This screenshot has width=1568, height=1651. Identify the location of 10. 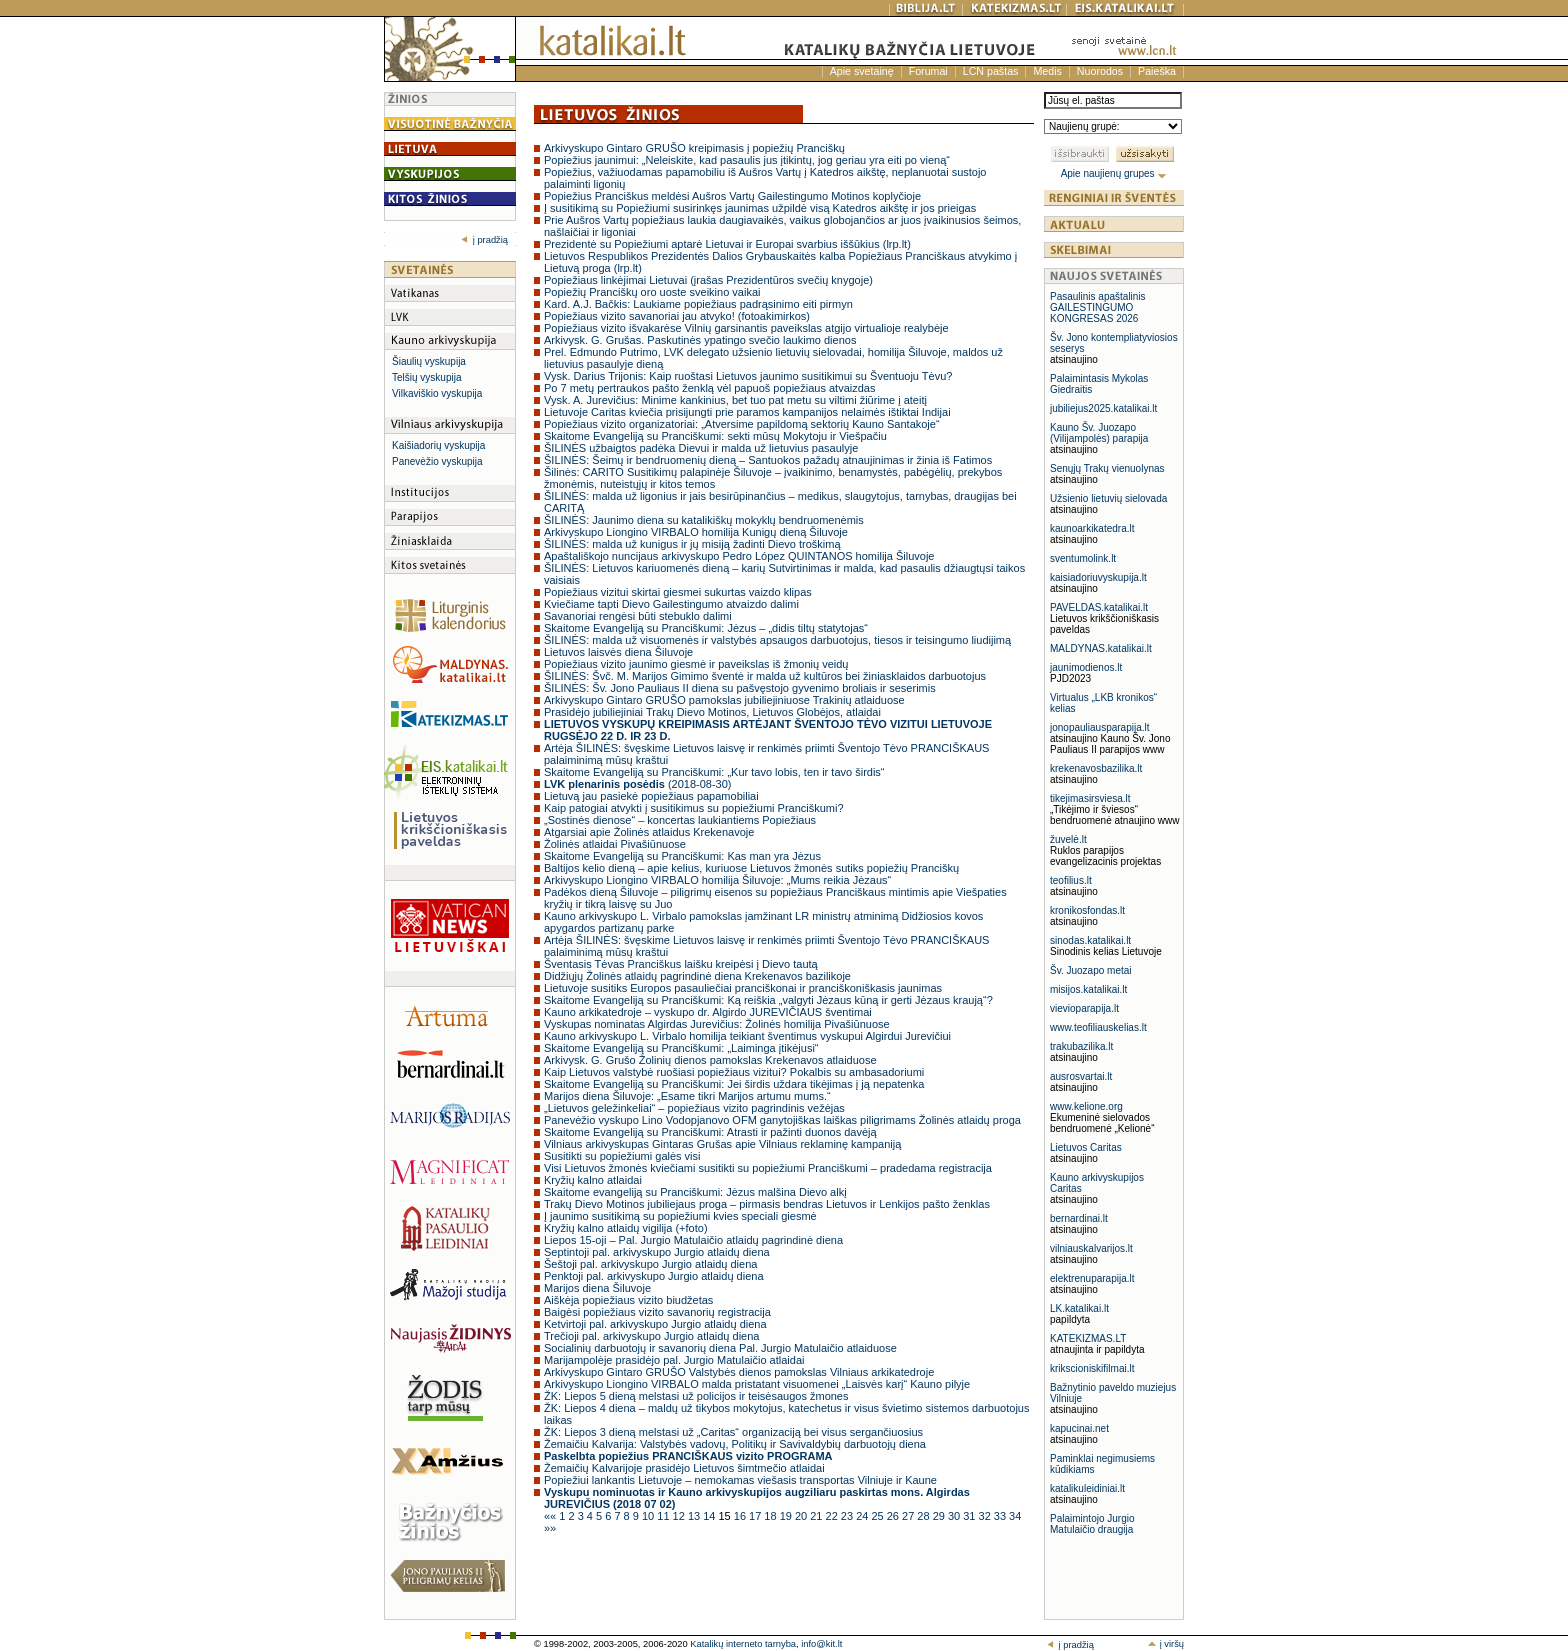
(649, 1516).